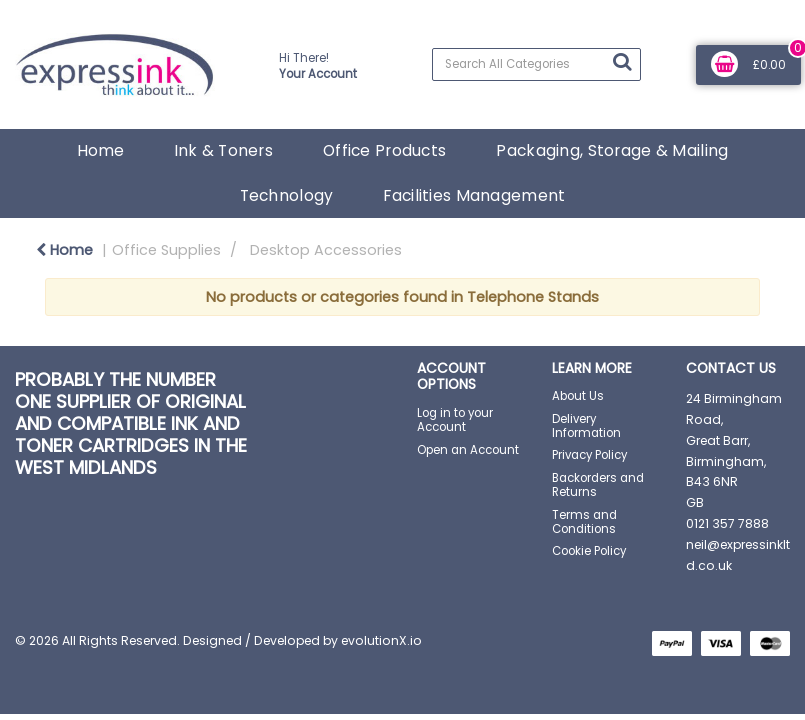 The width and height of the screenshot is (805, 720). I want to click on Cookie Policy, so click(589, 551).